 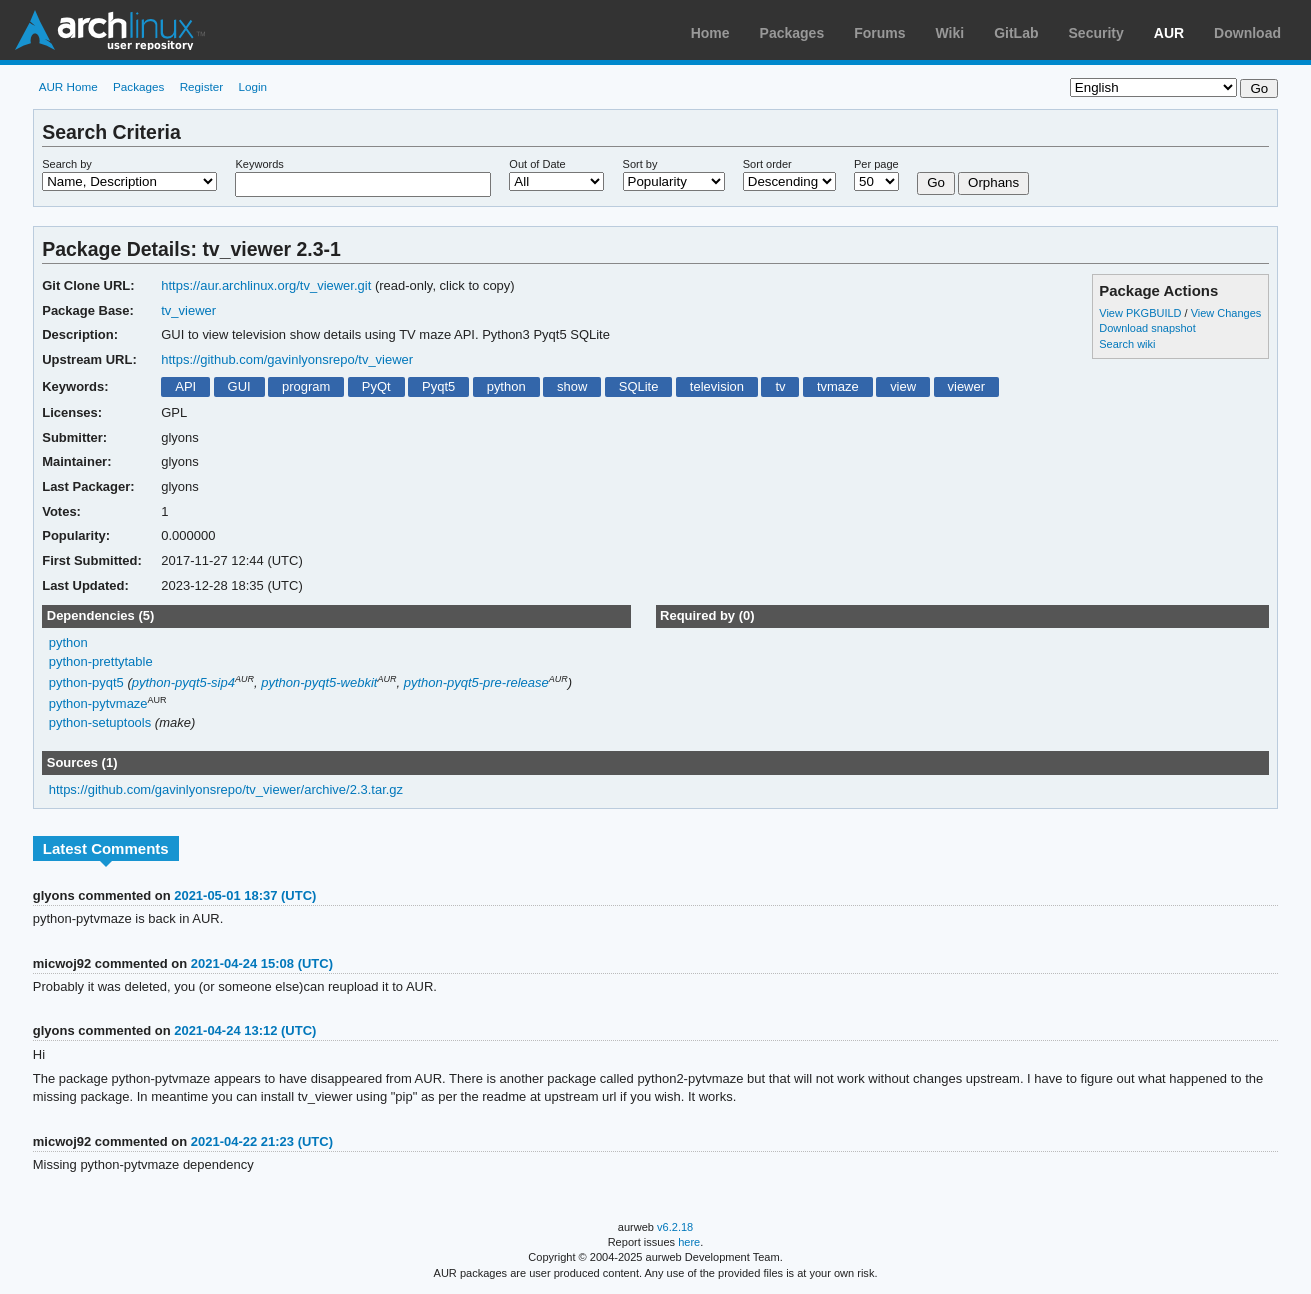 I want to click on Pyqt5, so click(x=438, y=386).